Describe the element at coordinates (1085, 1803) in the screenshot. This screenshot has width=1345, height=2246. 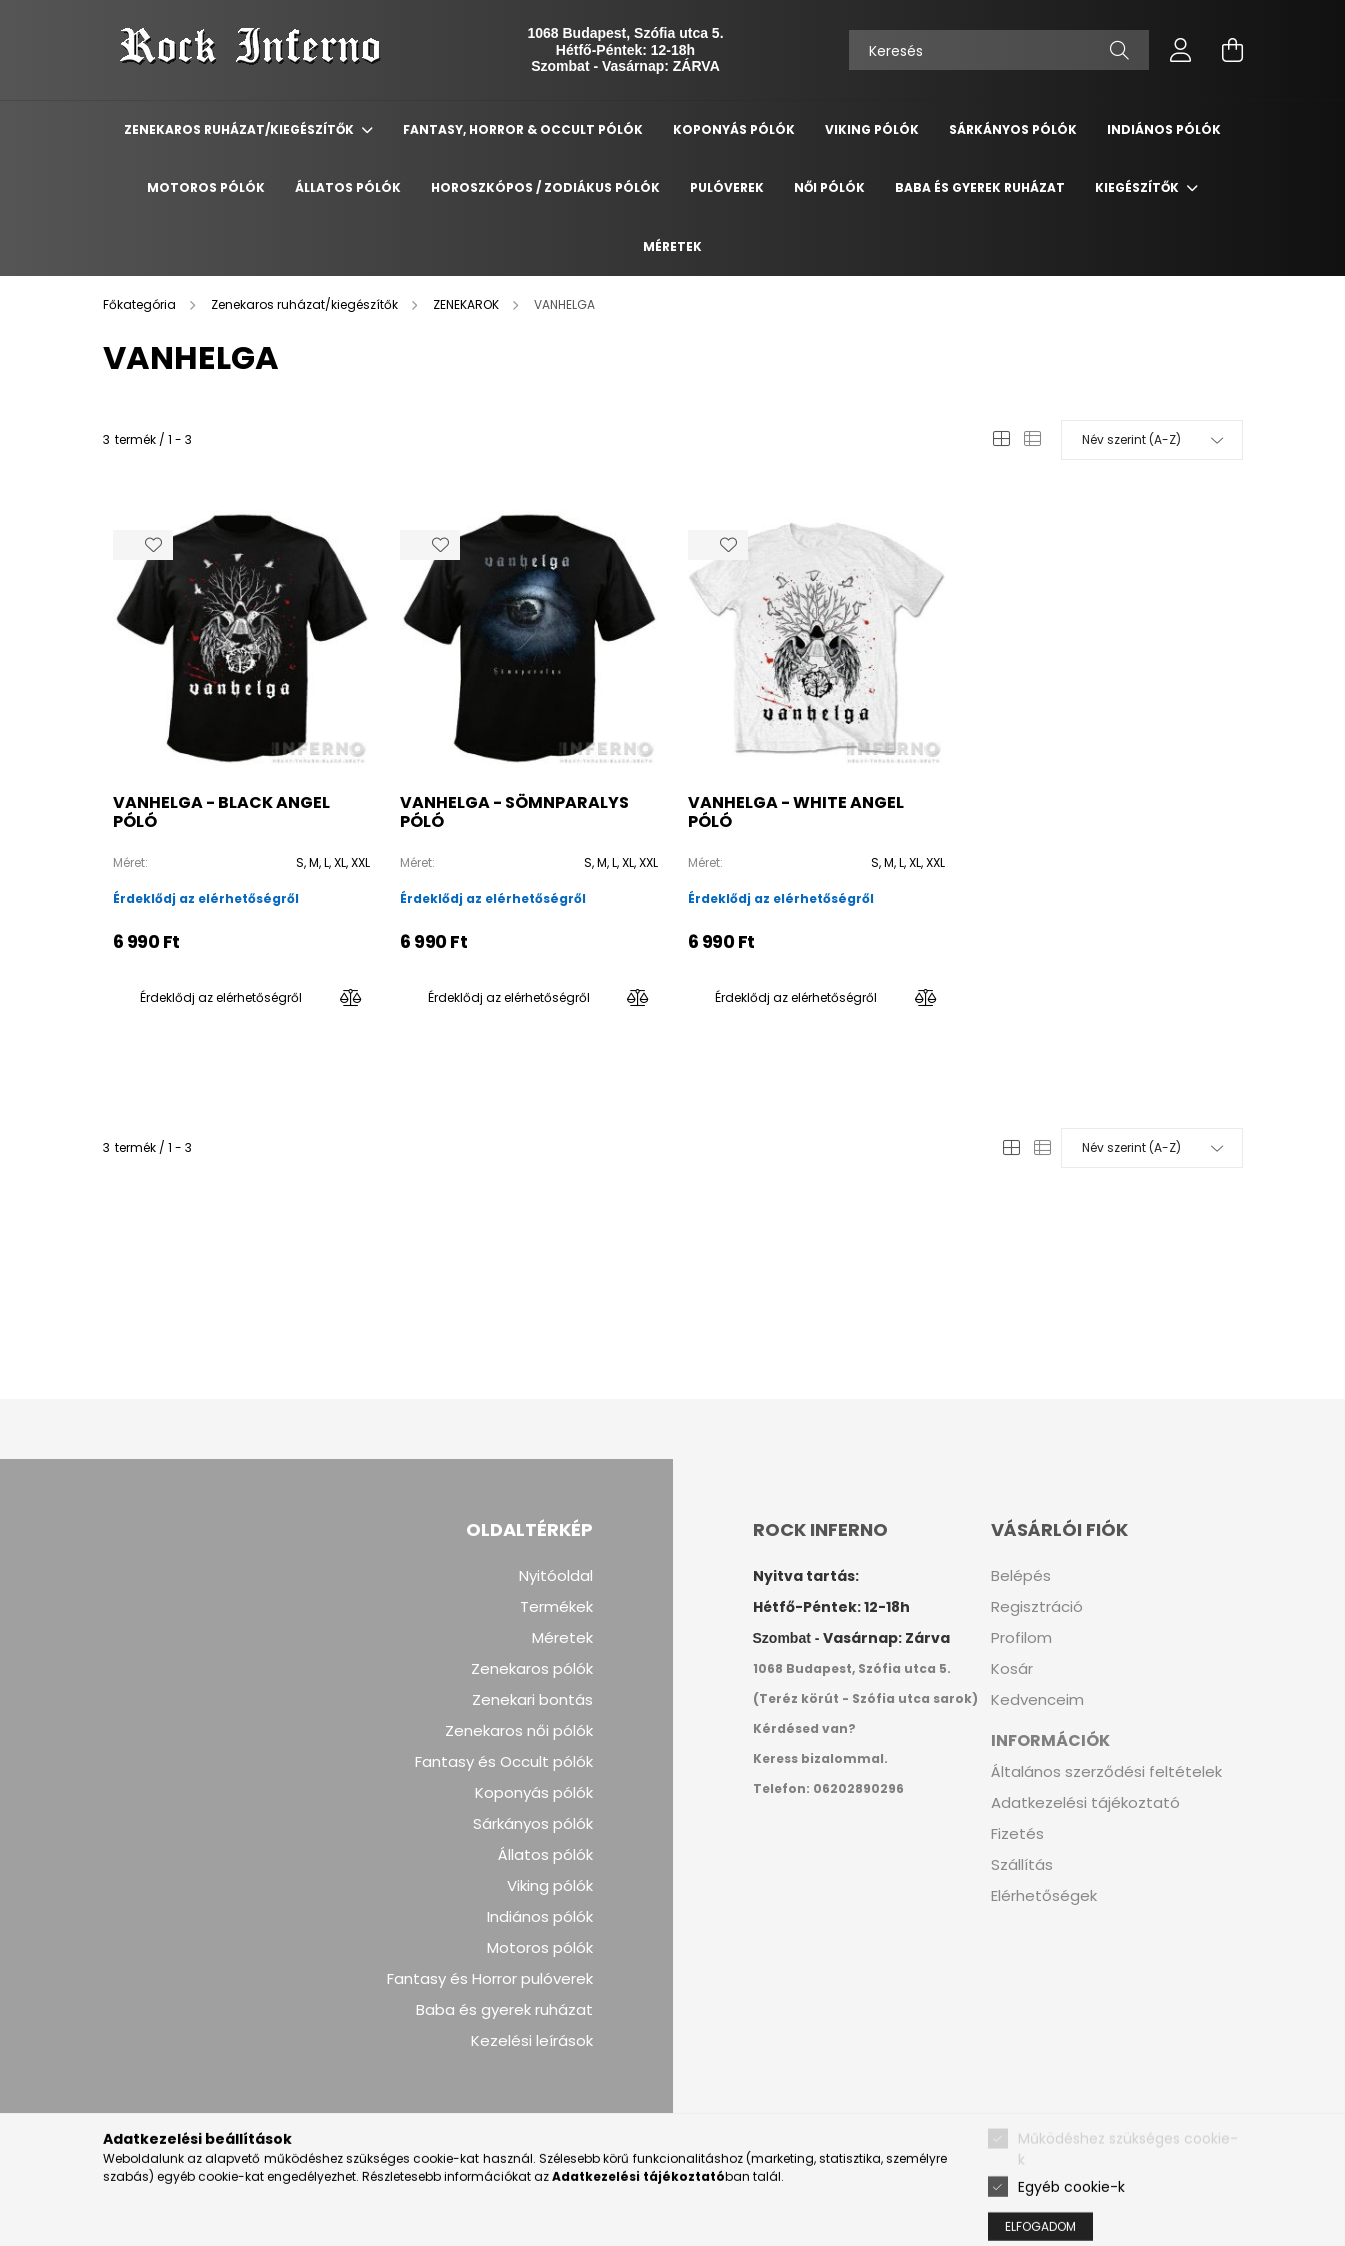
I see `Adatkezelési tájékoztató` at that location.